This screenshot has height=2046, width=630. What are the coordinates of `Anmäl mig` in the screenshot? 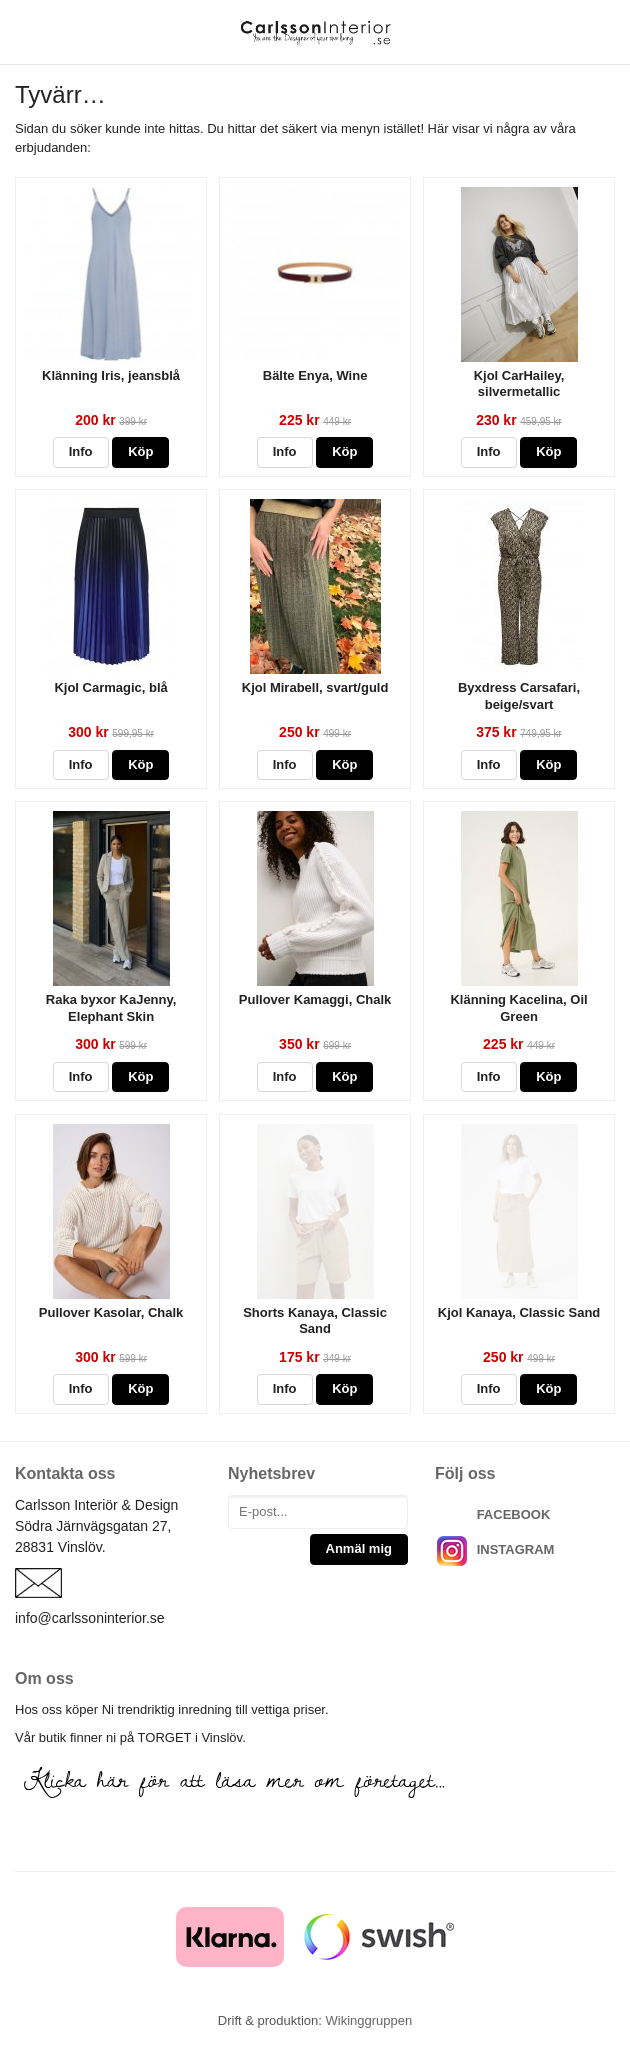 It's located at (359, 1548).